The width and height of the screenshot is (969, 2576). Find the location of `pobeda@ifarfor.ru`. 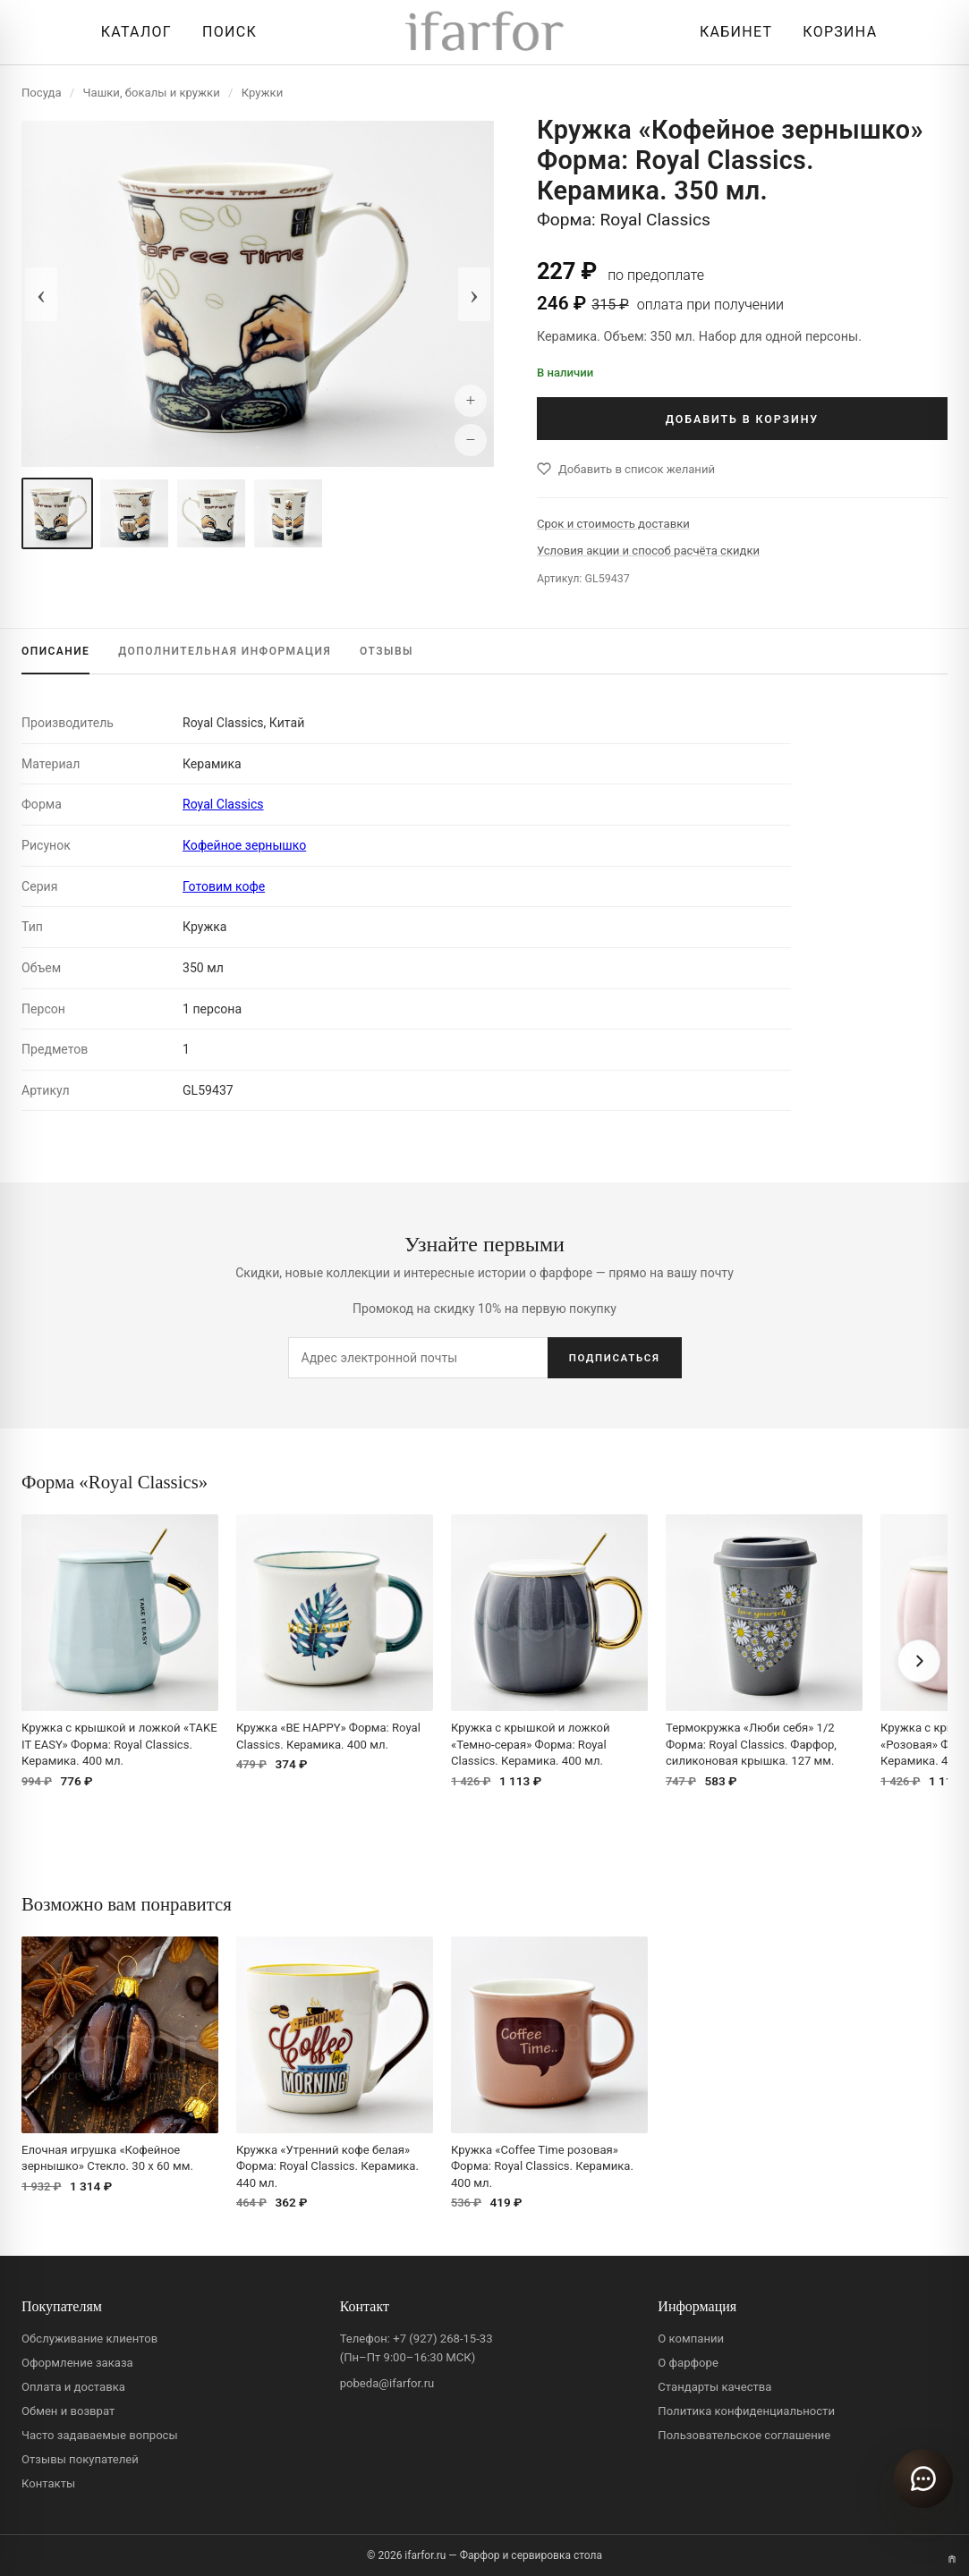

pobeda@ifarfor.ru is located at coordinates (387, 2383).